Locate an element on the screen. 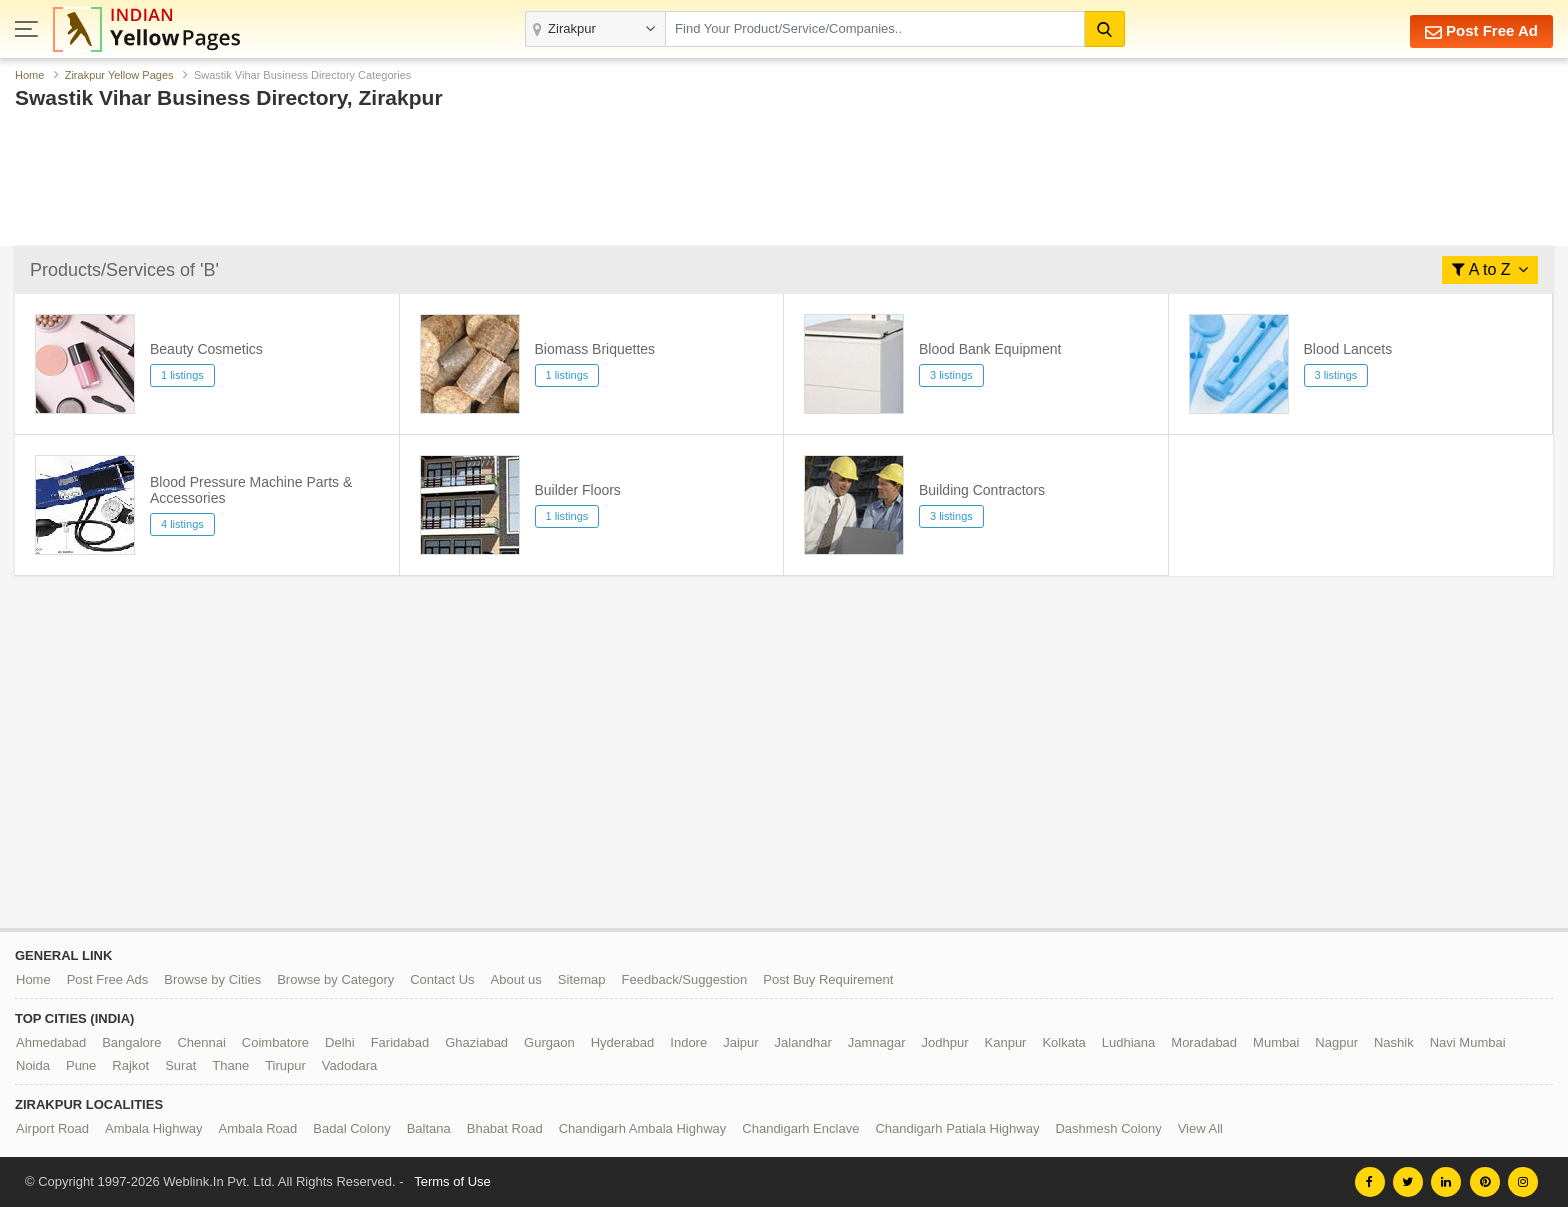 The height and width of the screenshot is (1207, 1568). Ambala Road is located at coordinates (258, 1128).